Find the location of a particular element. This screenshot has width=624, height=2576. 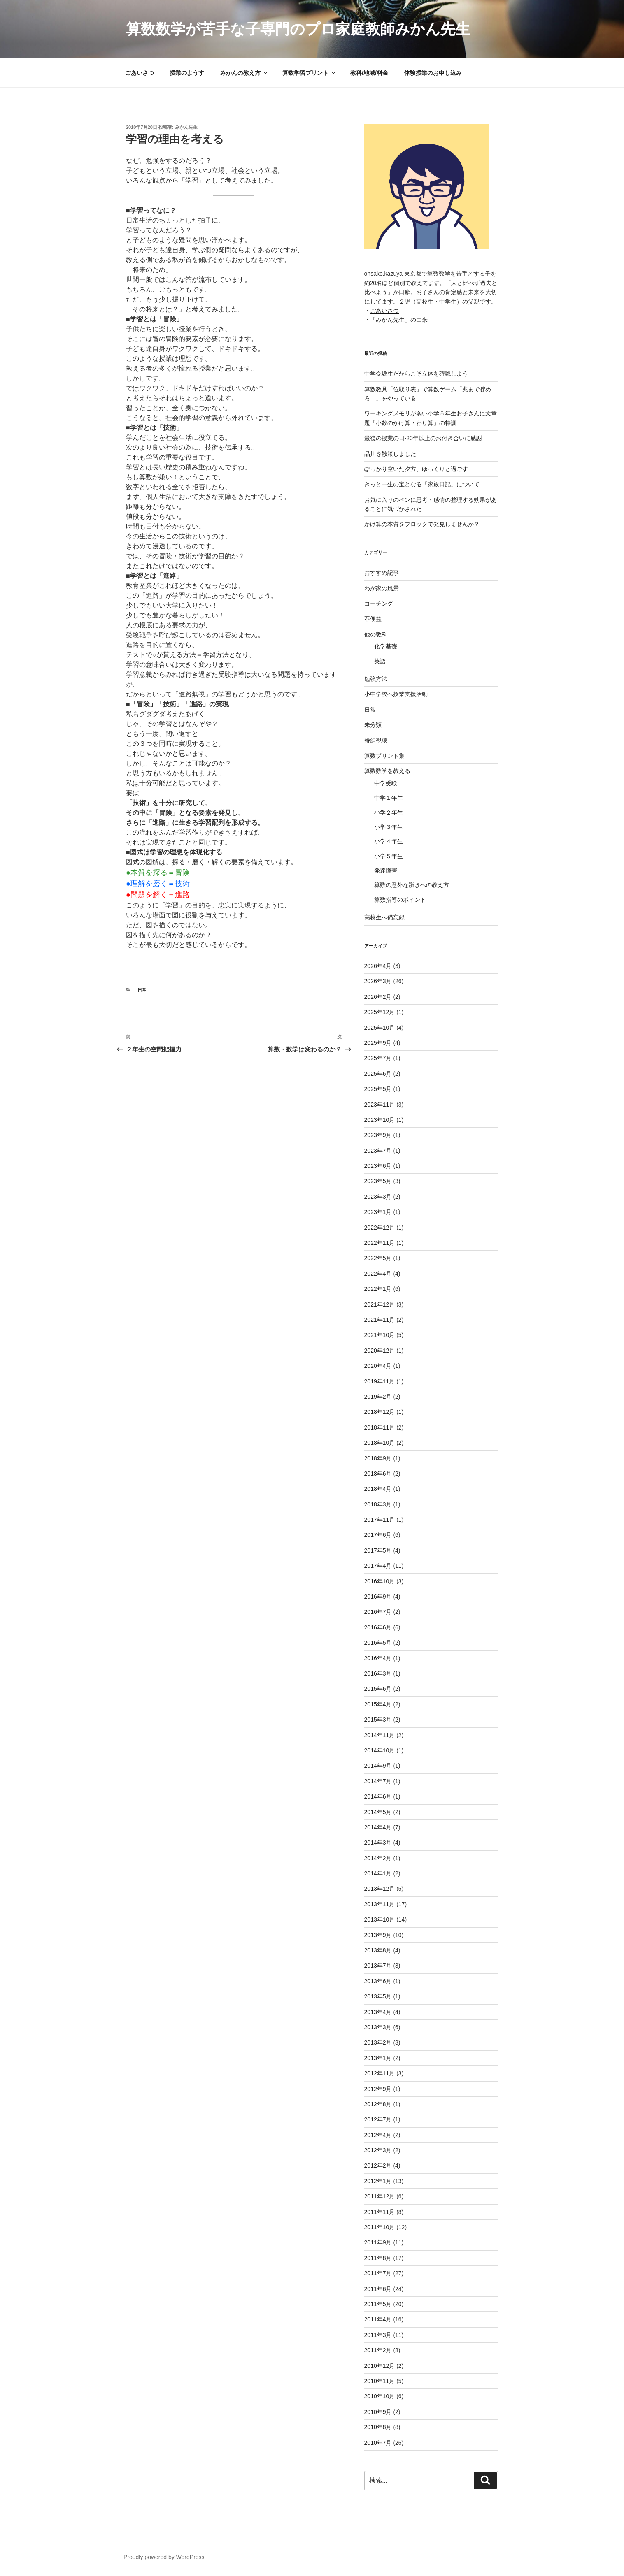

2013年4月 is located at coordinates (378, 2012).